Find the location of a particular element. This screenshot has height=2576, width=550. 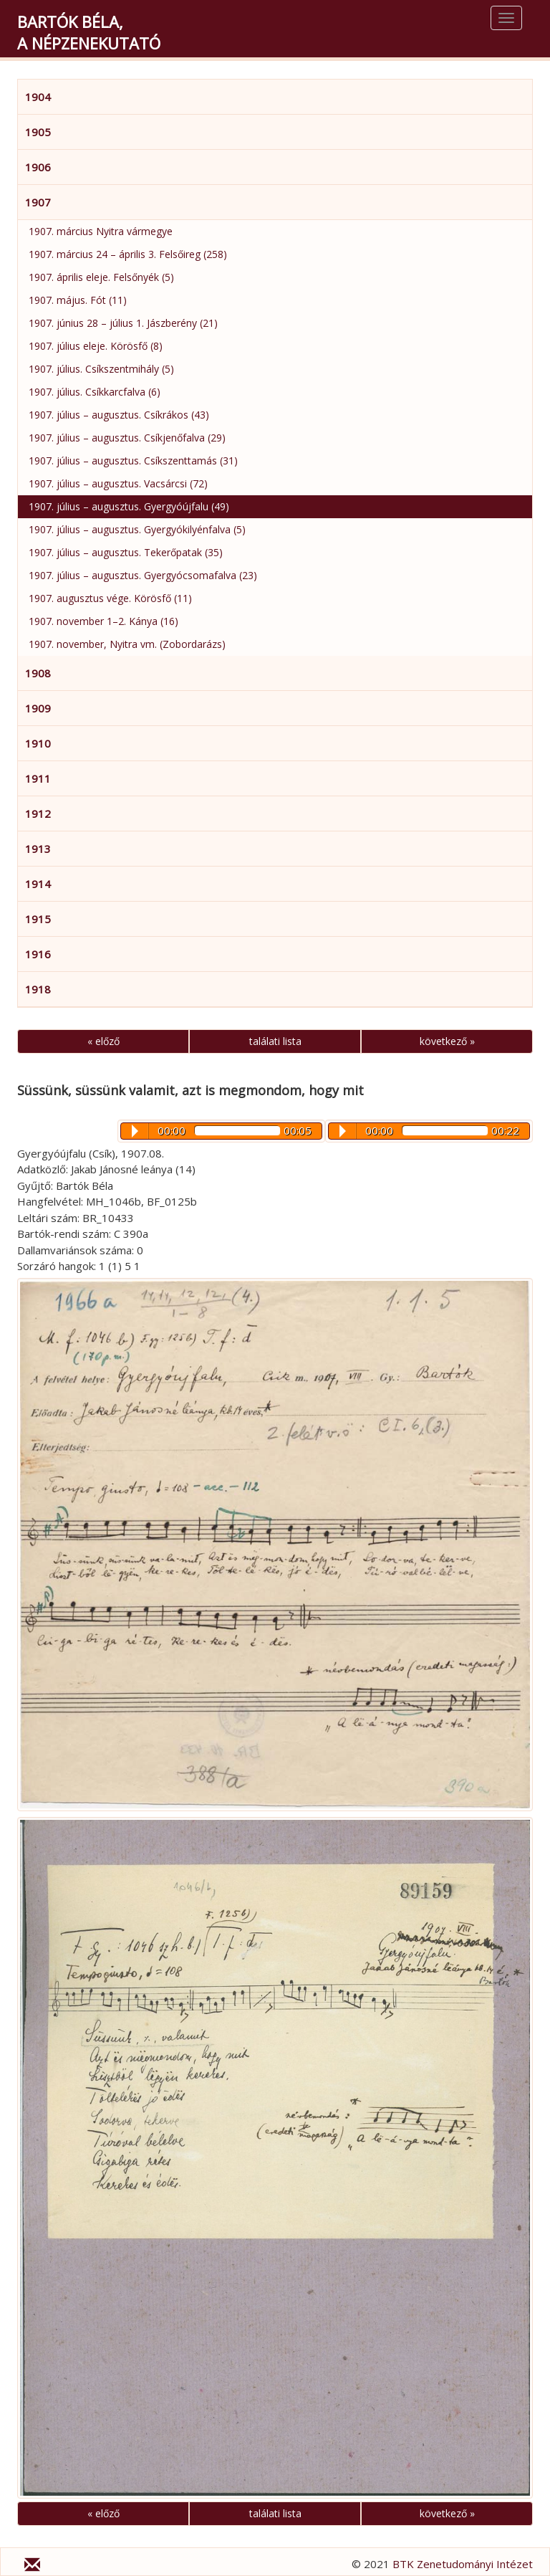

1907. július – augusztus. Vacsárcsi (72) is located at coordinates (118, 483).